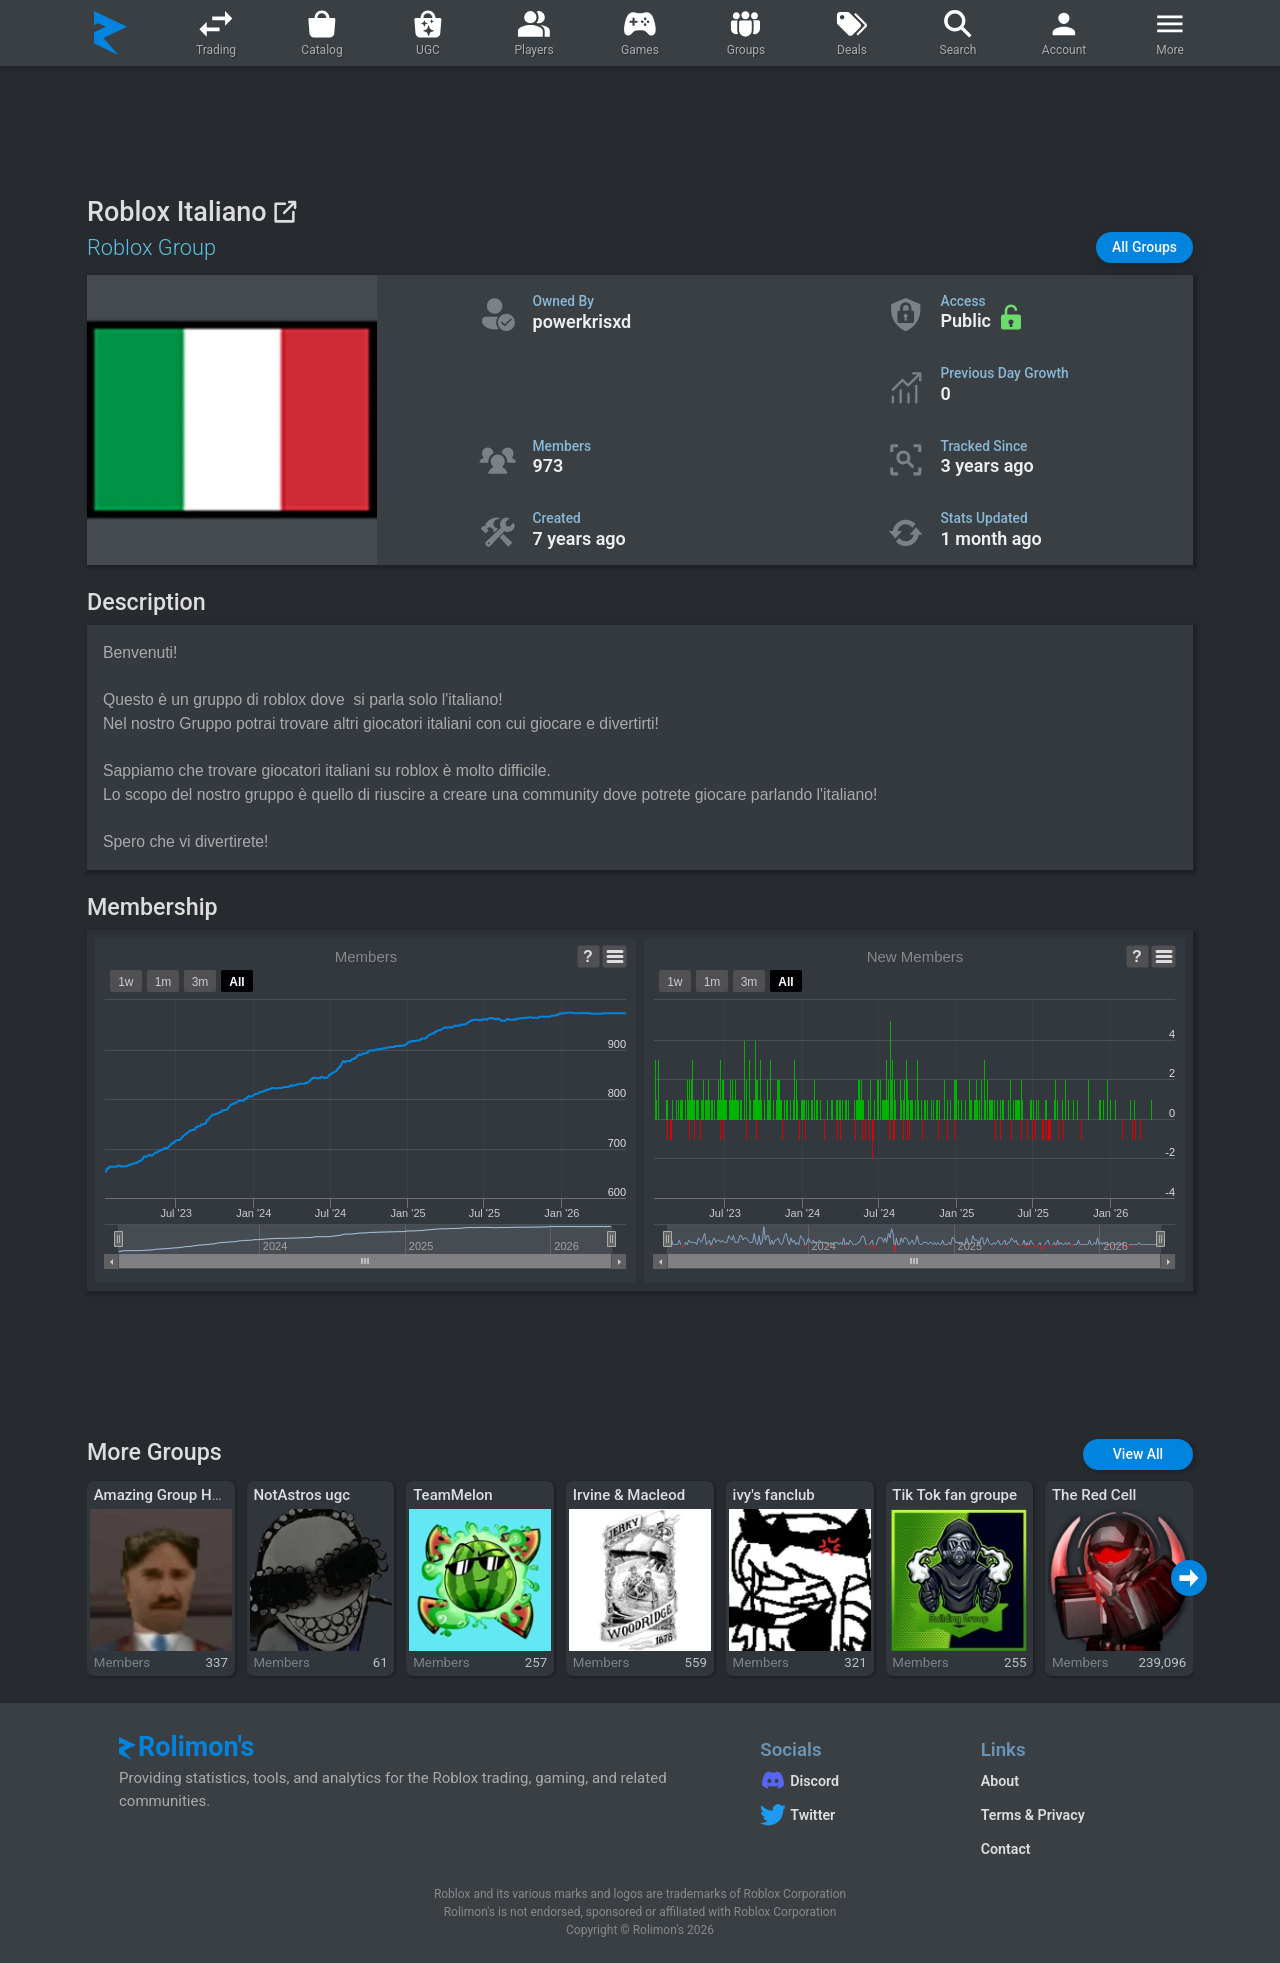 This screenshot has height=1963, width=1280. What do you see at coordinates (110, 33) in the screenshot?
I see `[Rolimon's]` at bounding box center [110, 33].